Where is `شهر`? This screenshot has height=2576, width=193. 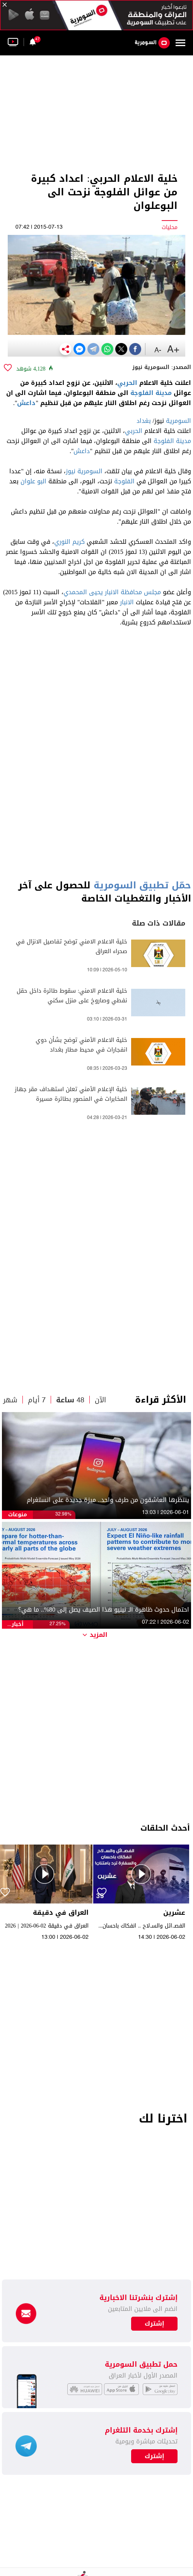
شهر is located at coordinates (10, 1400).